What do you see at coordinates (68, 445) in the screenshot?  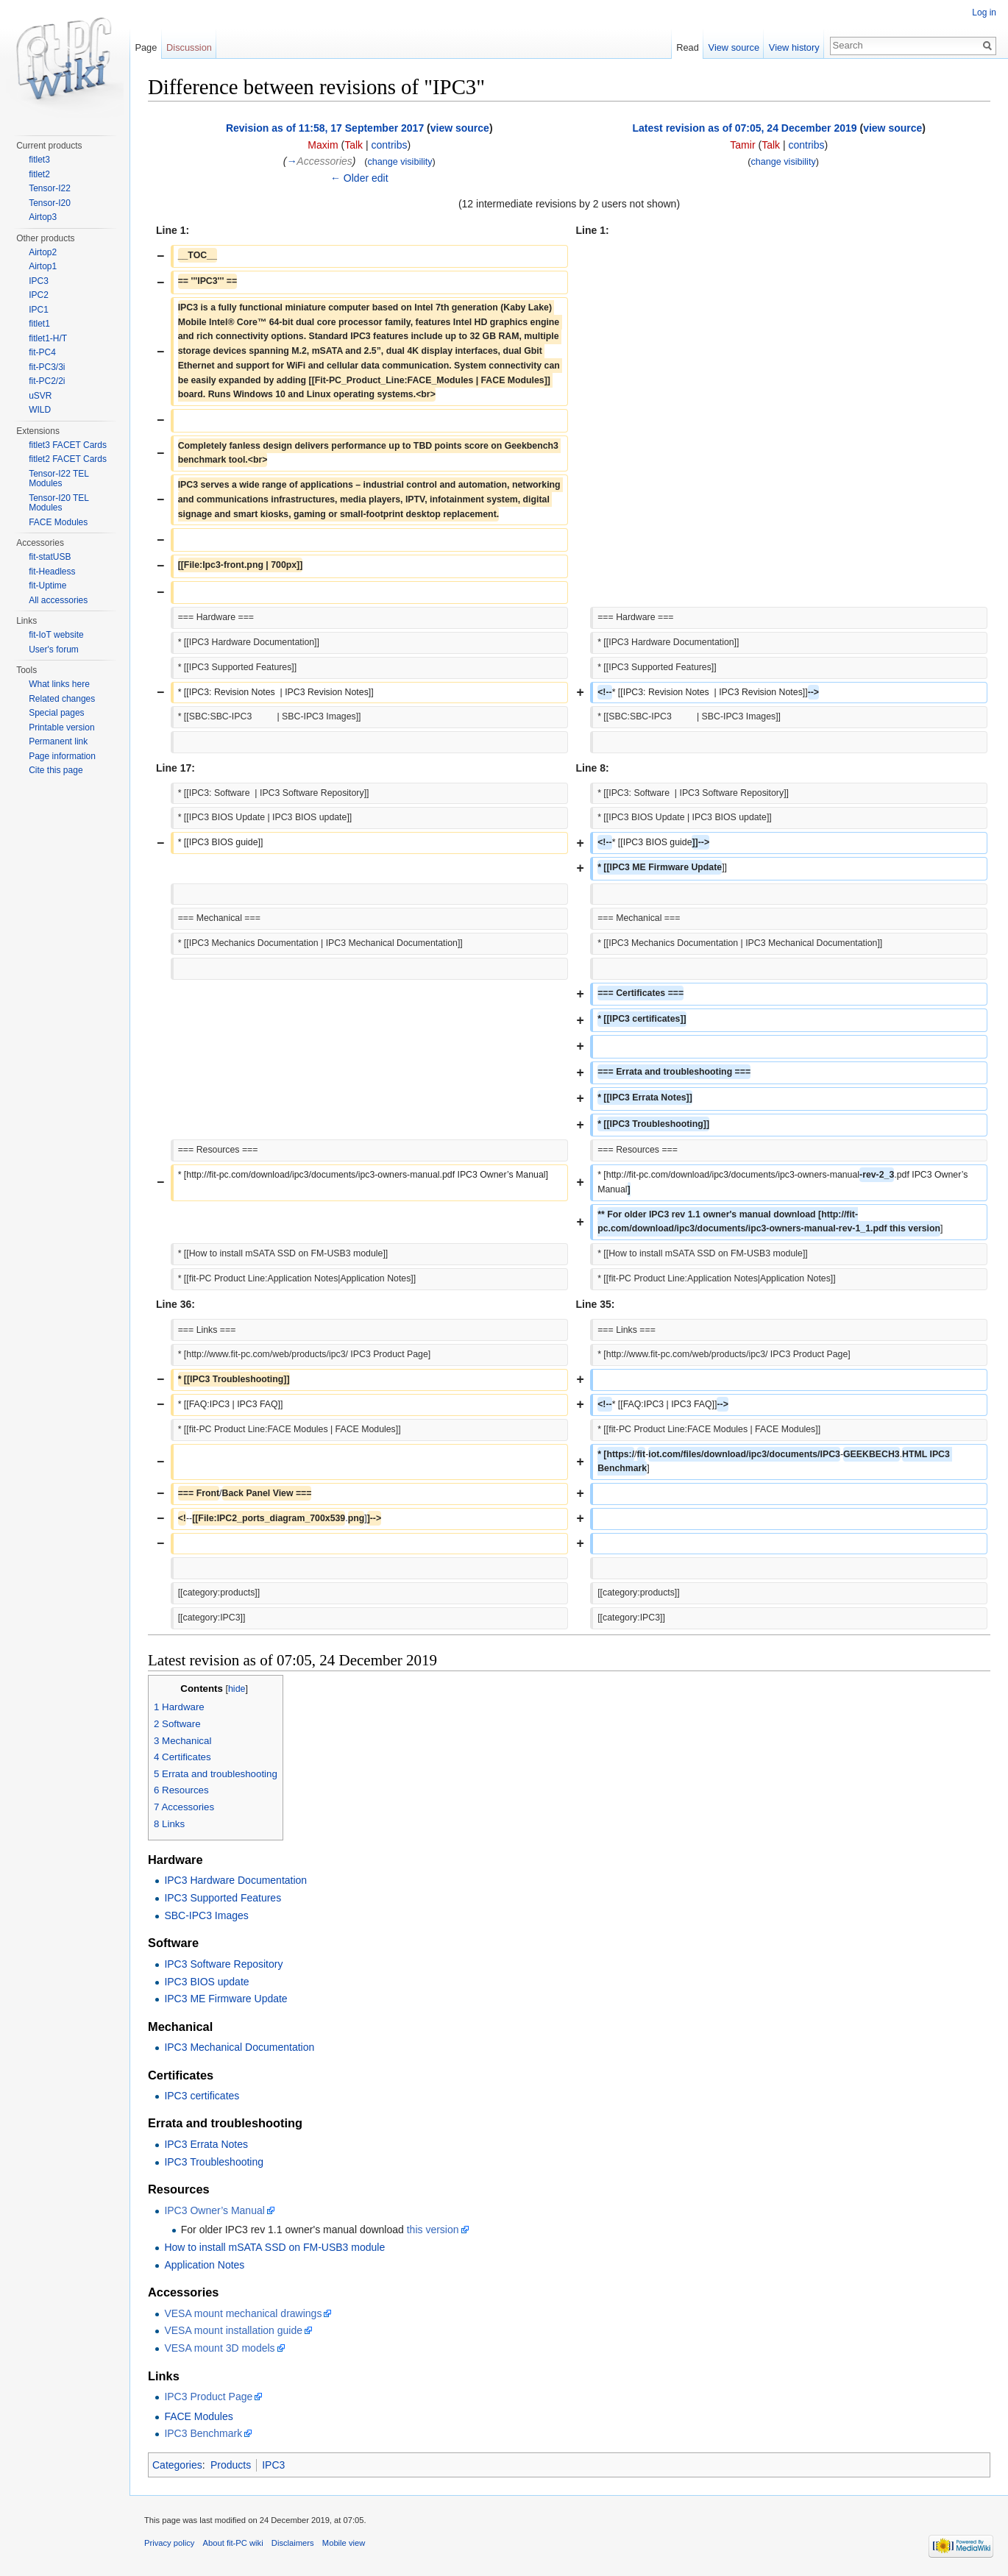 I see `fitlet3 FACET Cards` at bounding box center [68, 445].